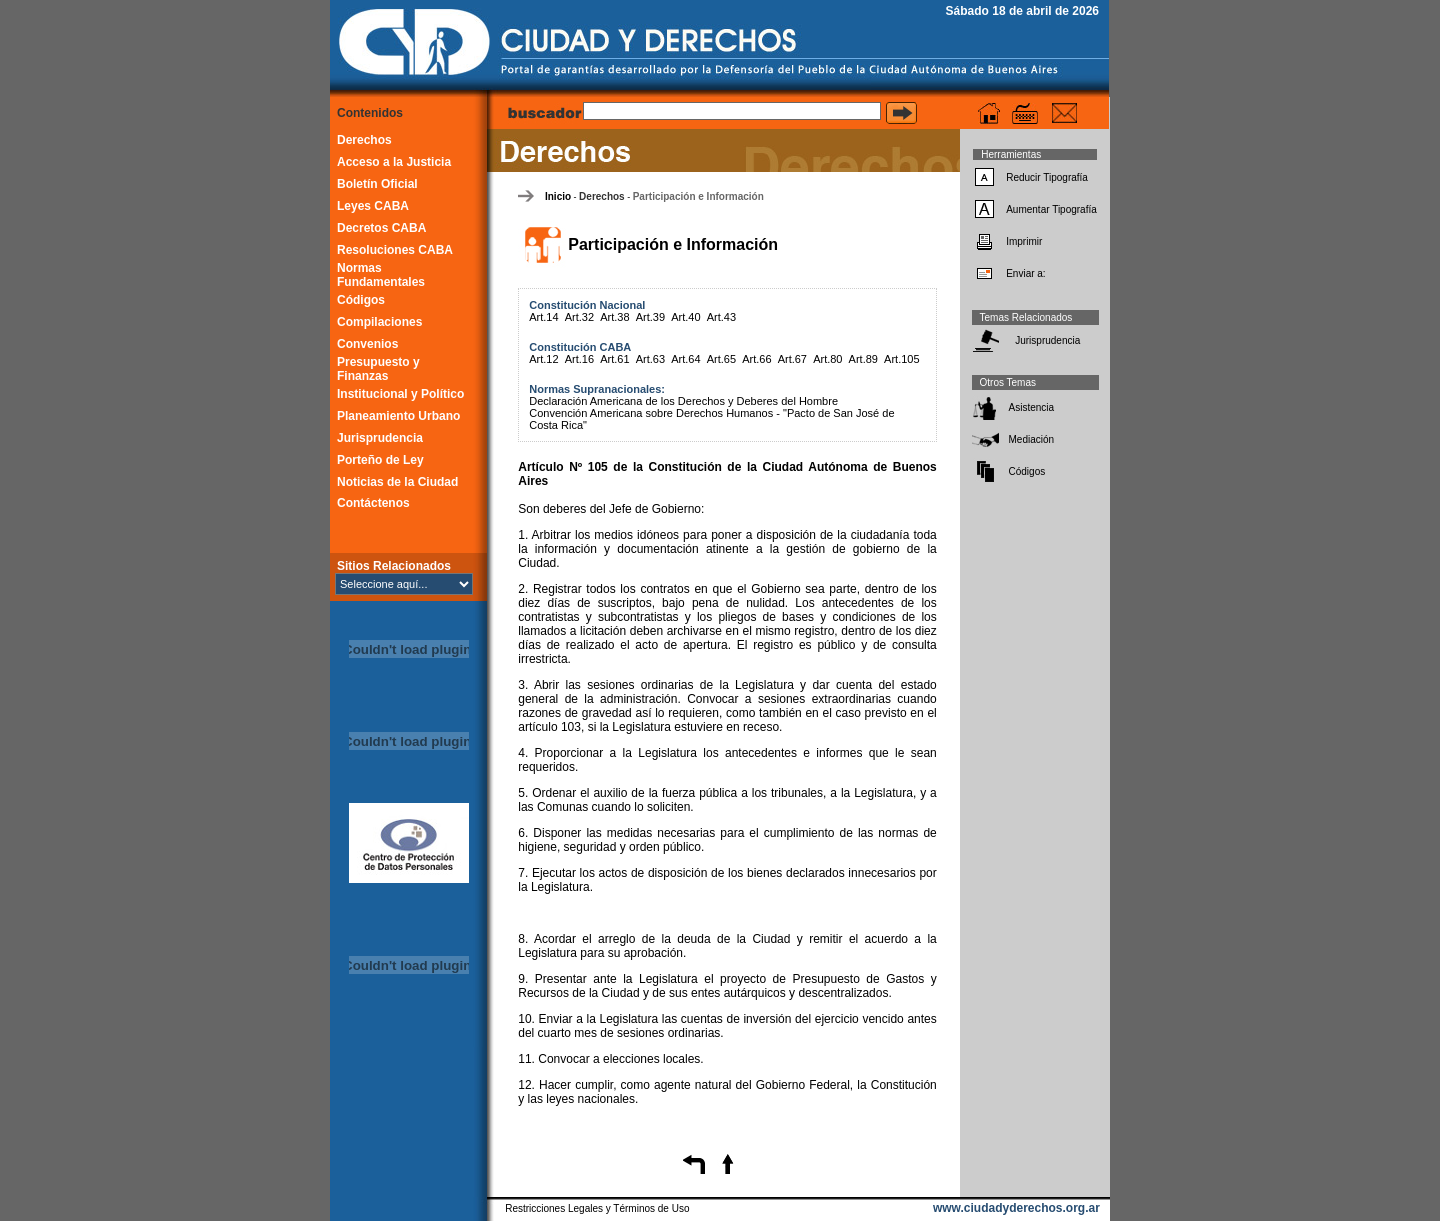 This screenshot has width=1440, height=1221. Describe the element at coordinates (614, 317) in the screenshot. I see `Art.38` at that location.